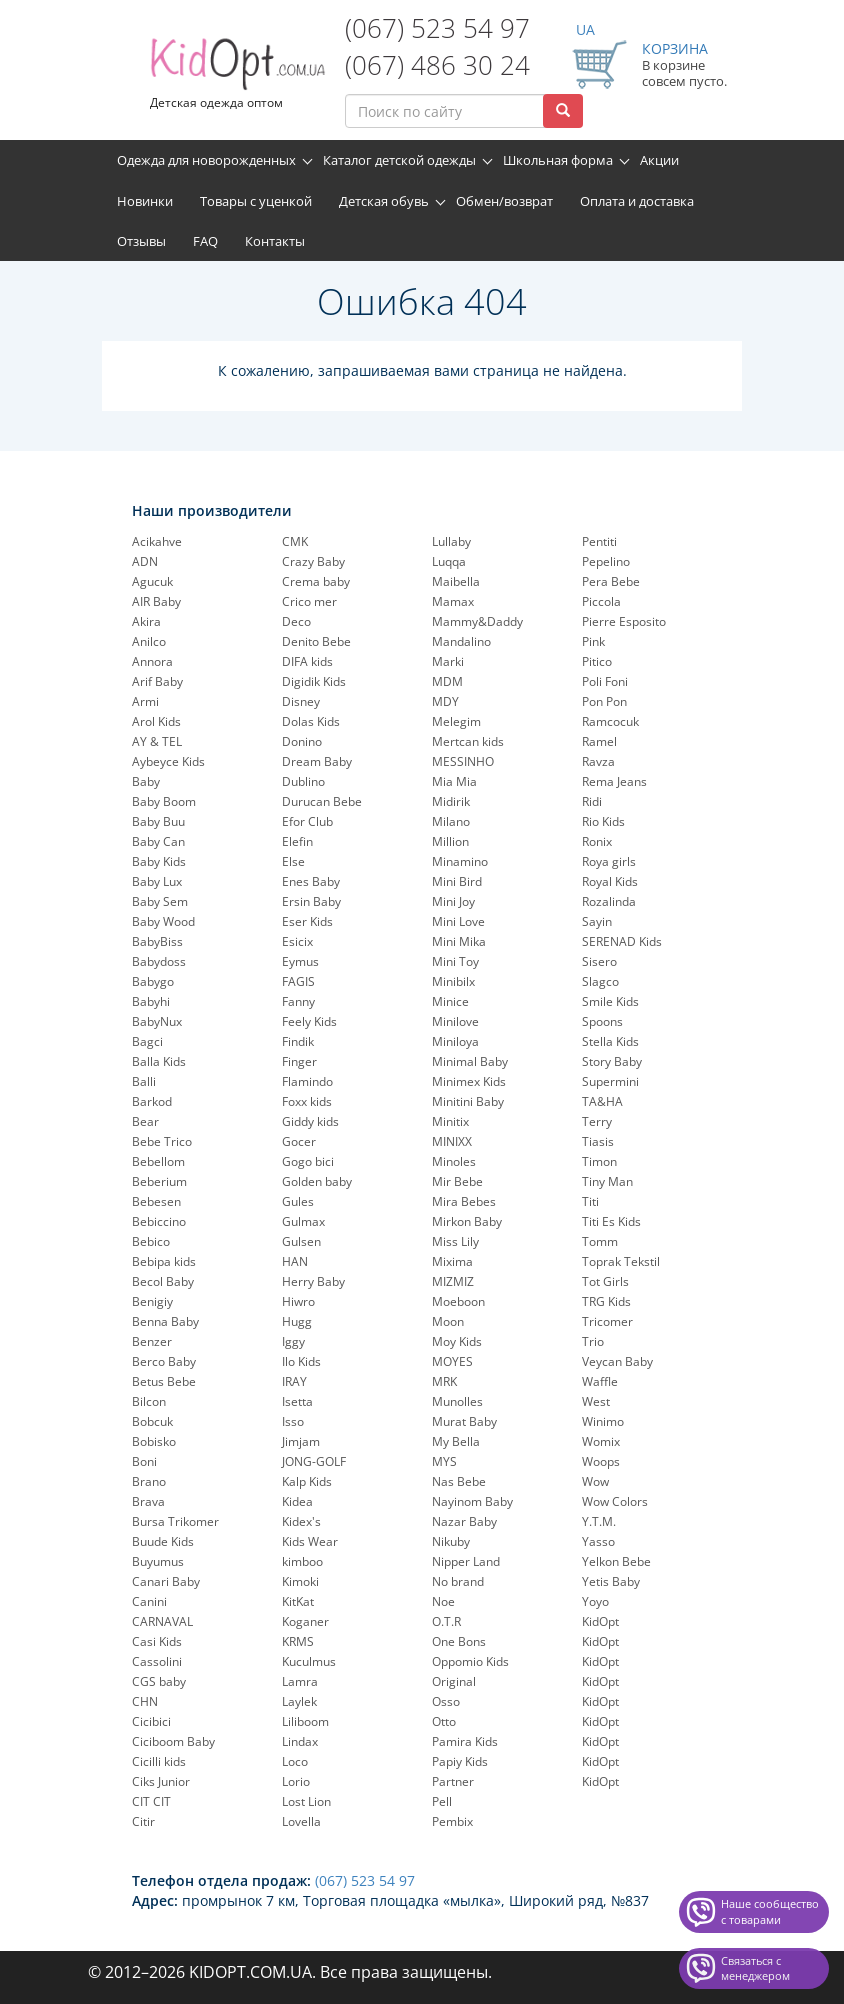 This screenshot has height=2004, width=844. Describe the element at coordinates (309, 1021) in the screenshot. I see `Feely Kids` at that location.